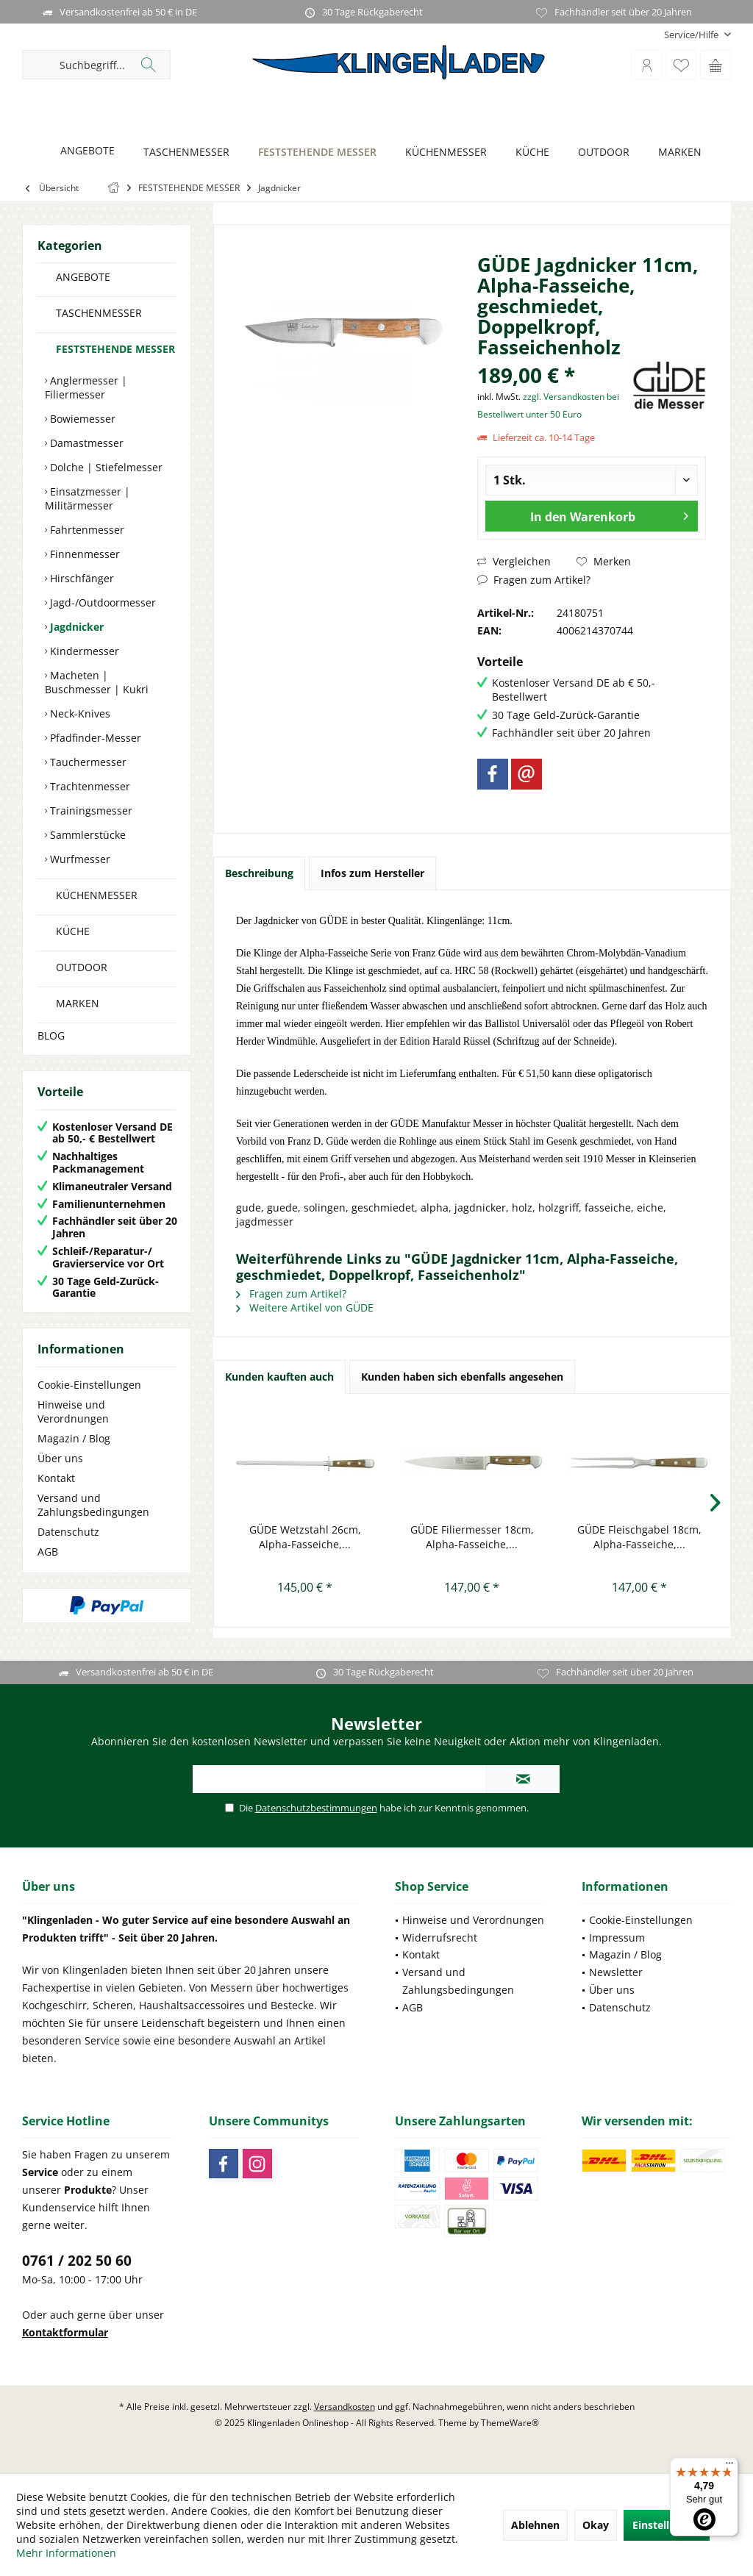 The height and width of the screenshot is (2576, 753). I want to click on KÜCHENMESSER, so click(97, 895).